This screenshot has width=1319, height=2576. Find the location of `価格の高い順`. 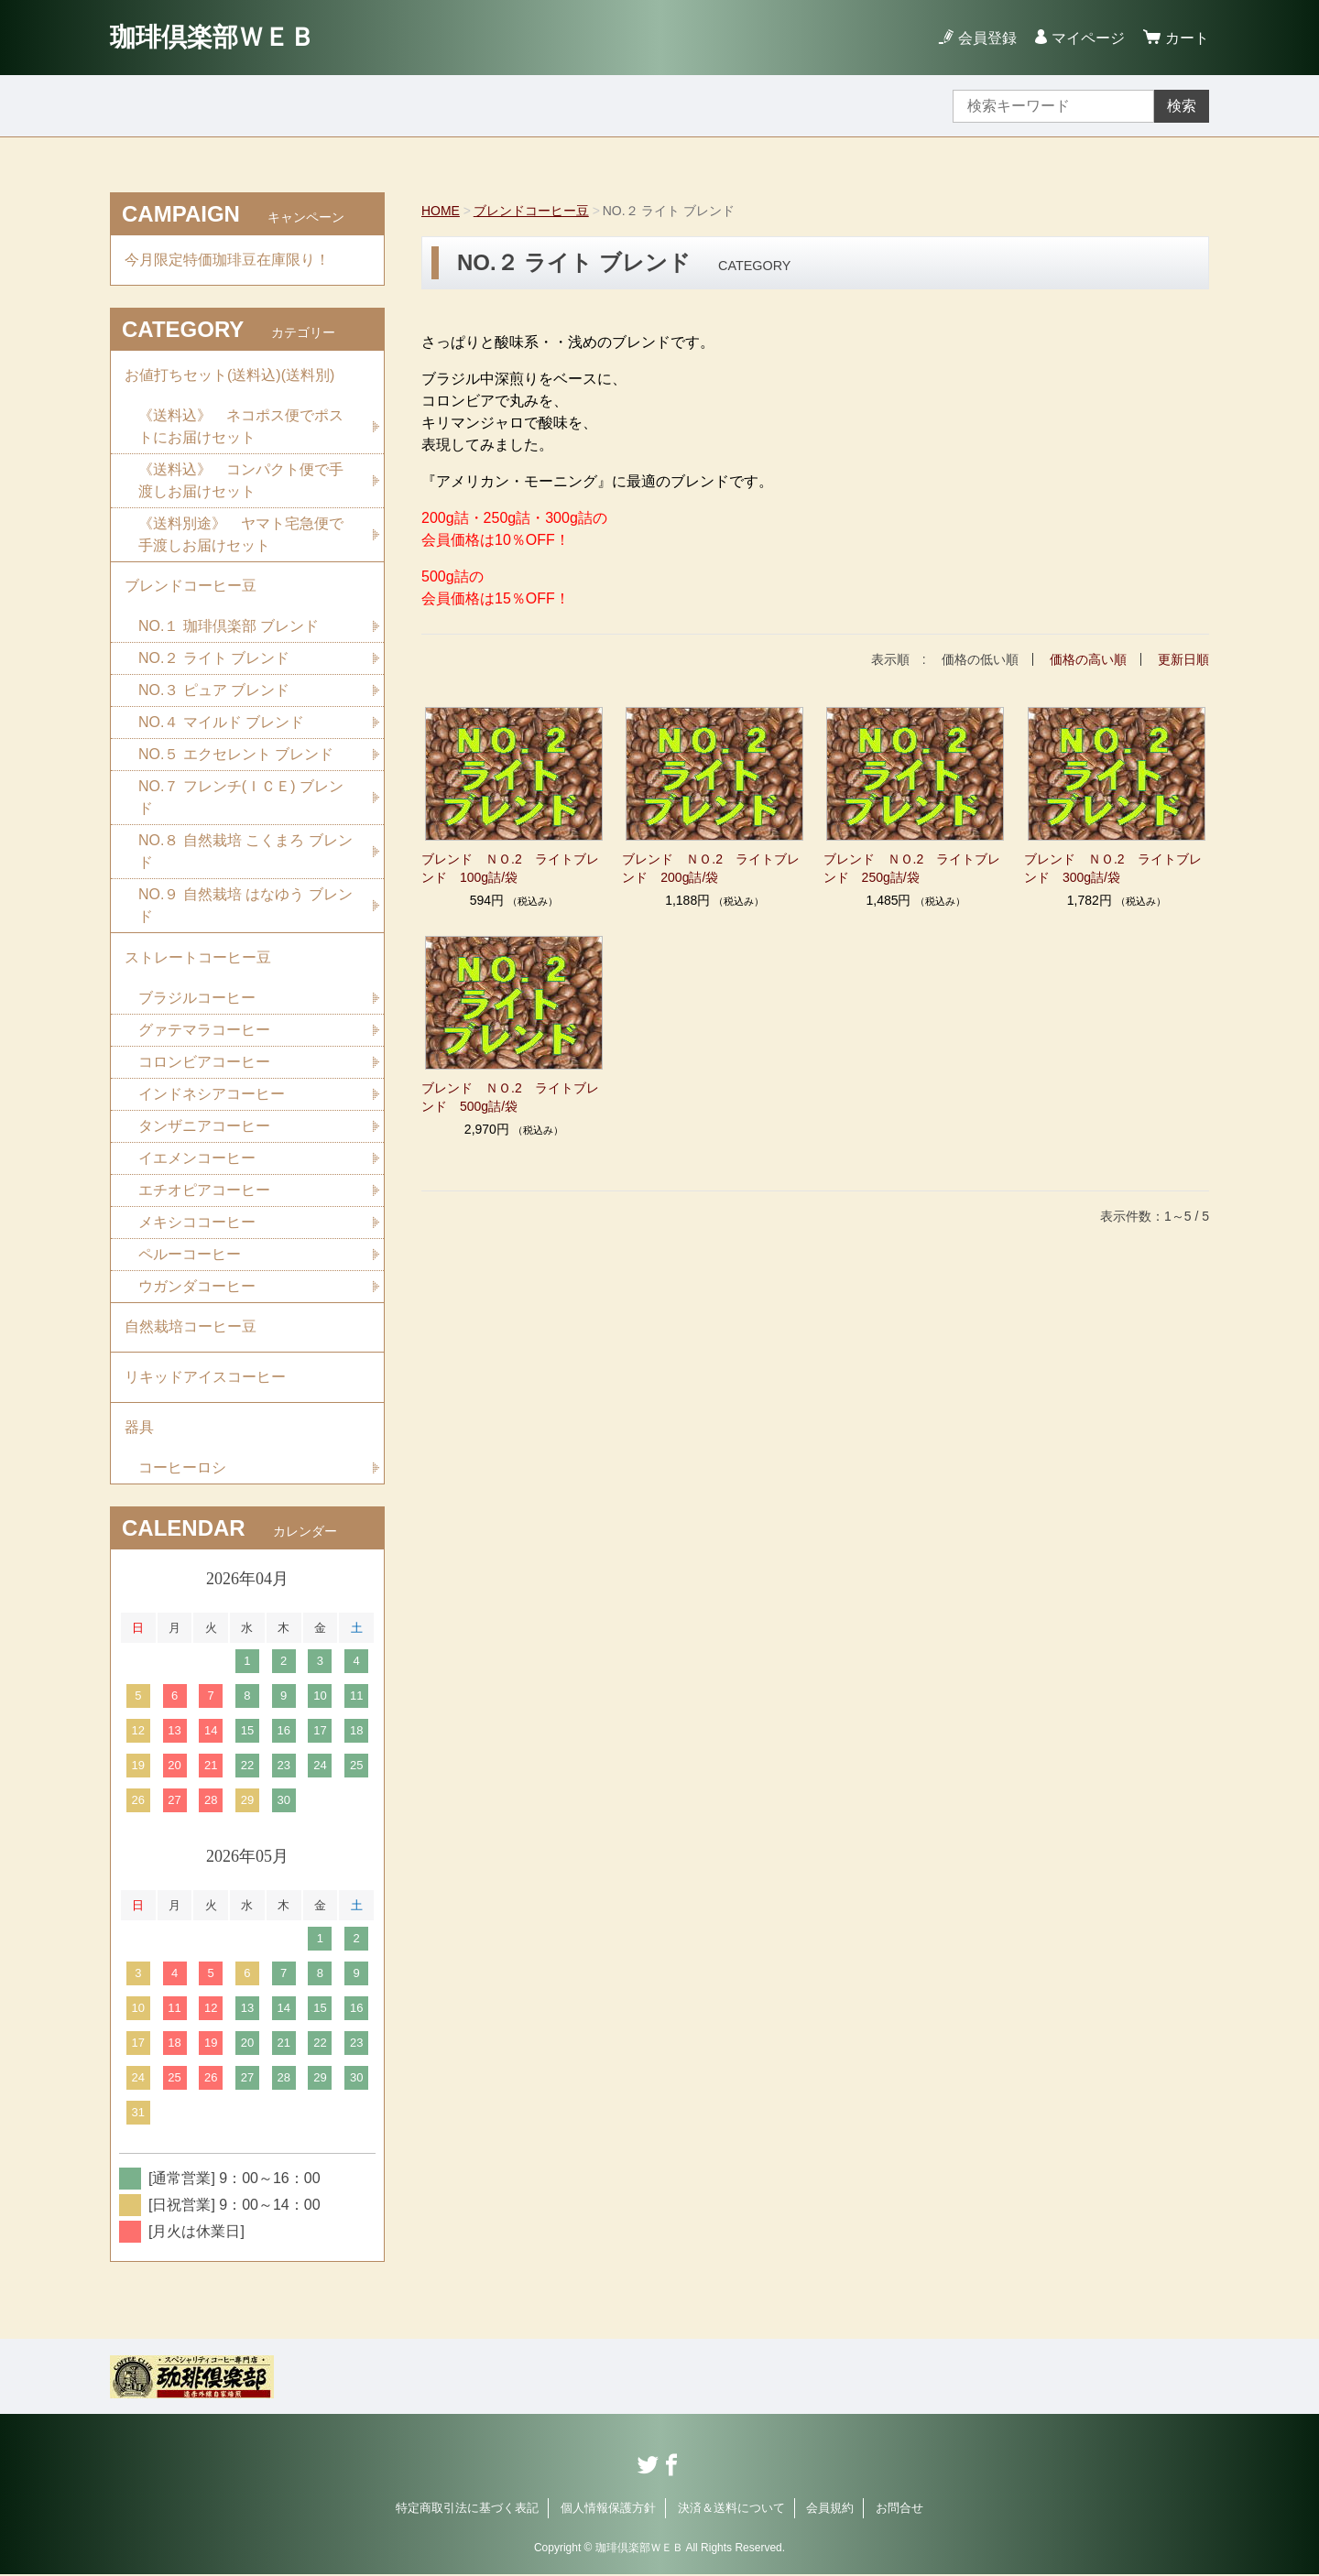

価格の高い順 is located at coordinates (1088, 659).